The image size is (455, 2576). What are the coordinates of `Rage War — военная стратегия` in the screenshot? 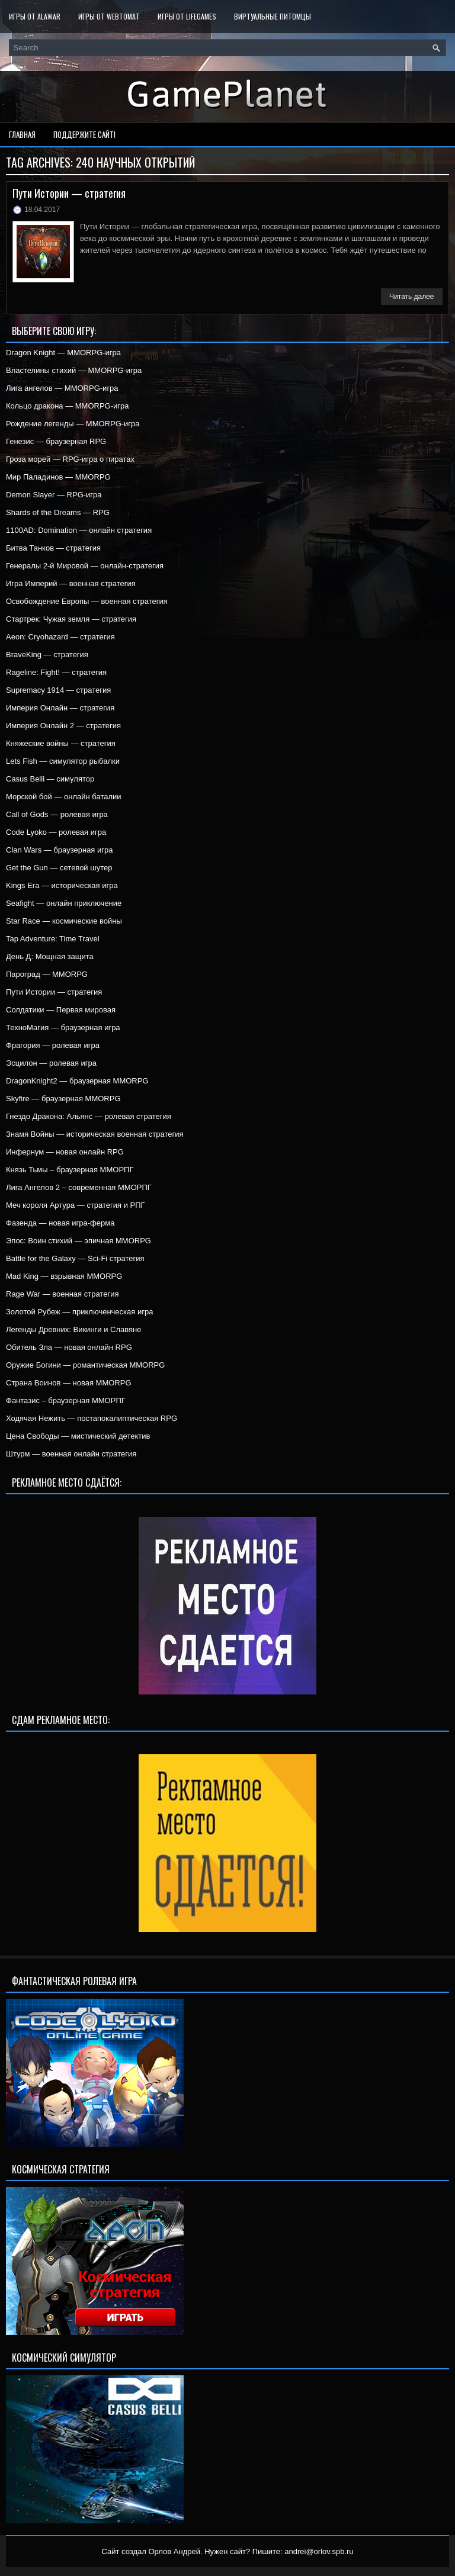 It's located at (62, 1293).